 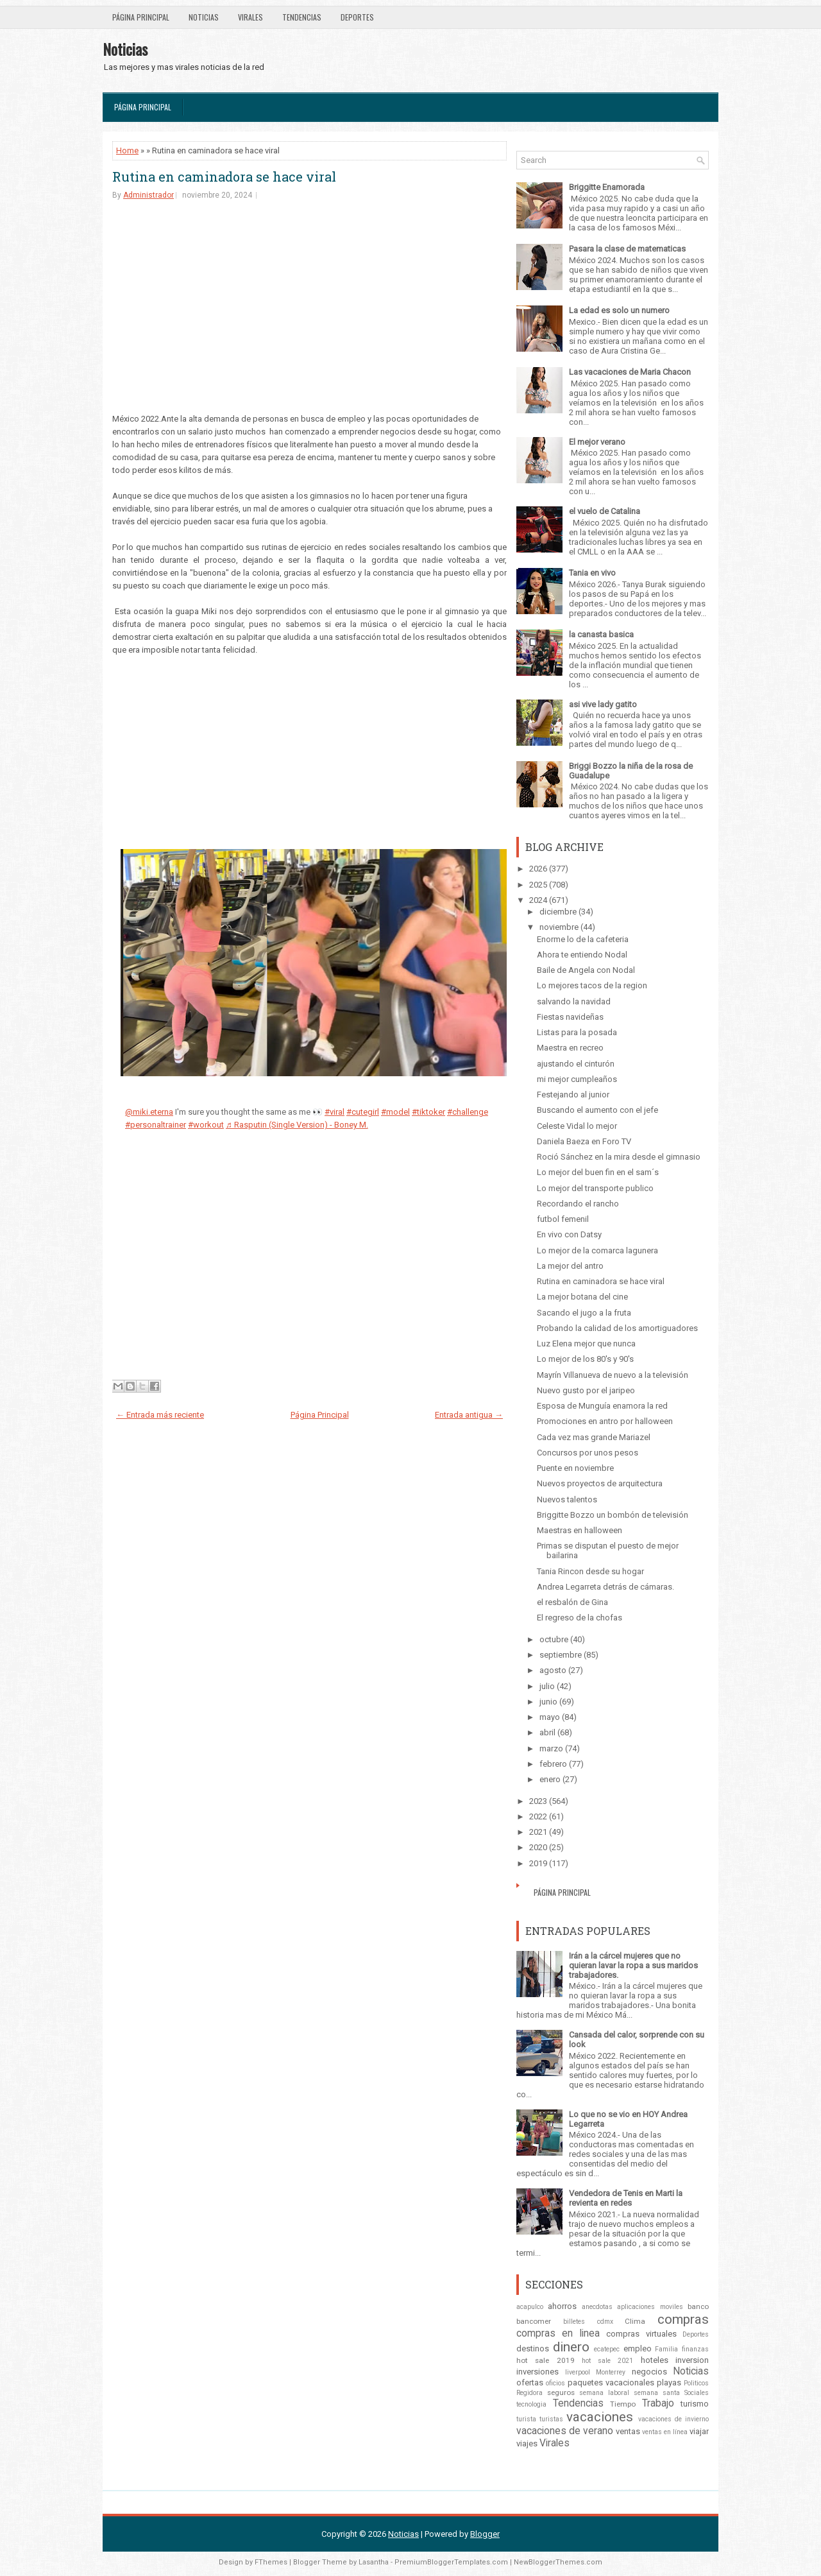 I want to click on Cada vez mas grande Mariazel, so click(x=593, y=1437).